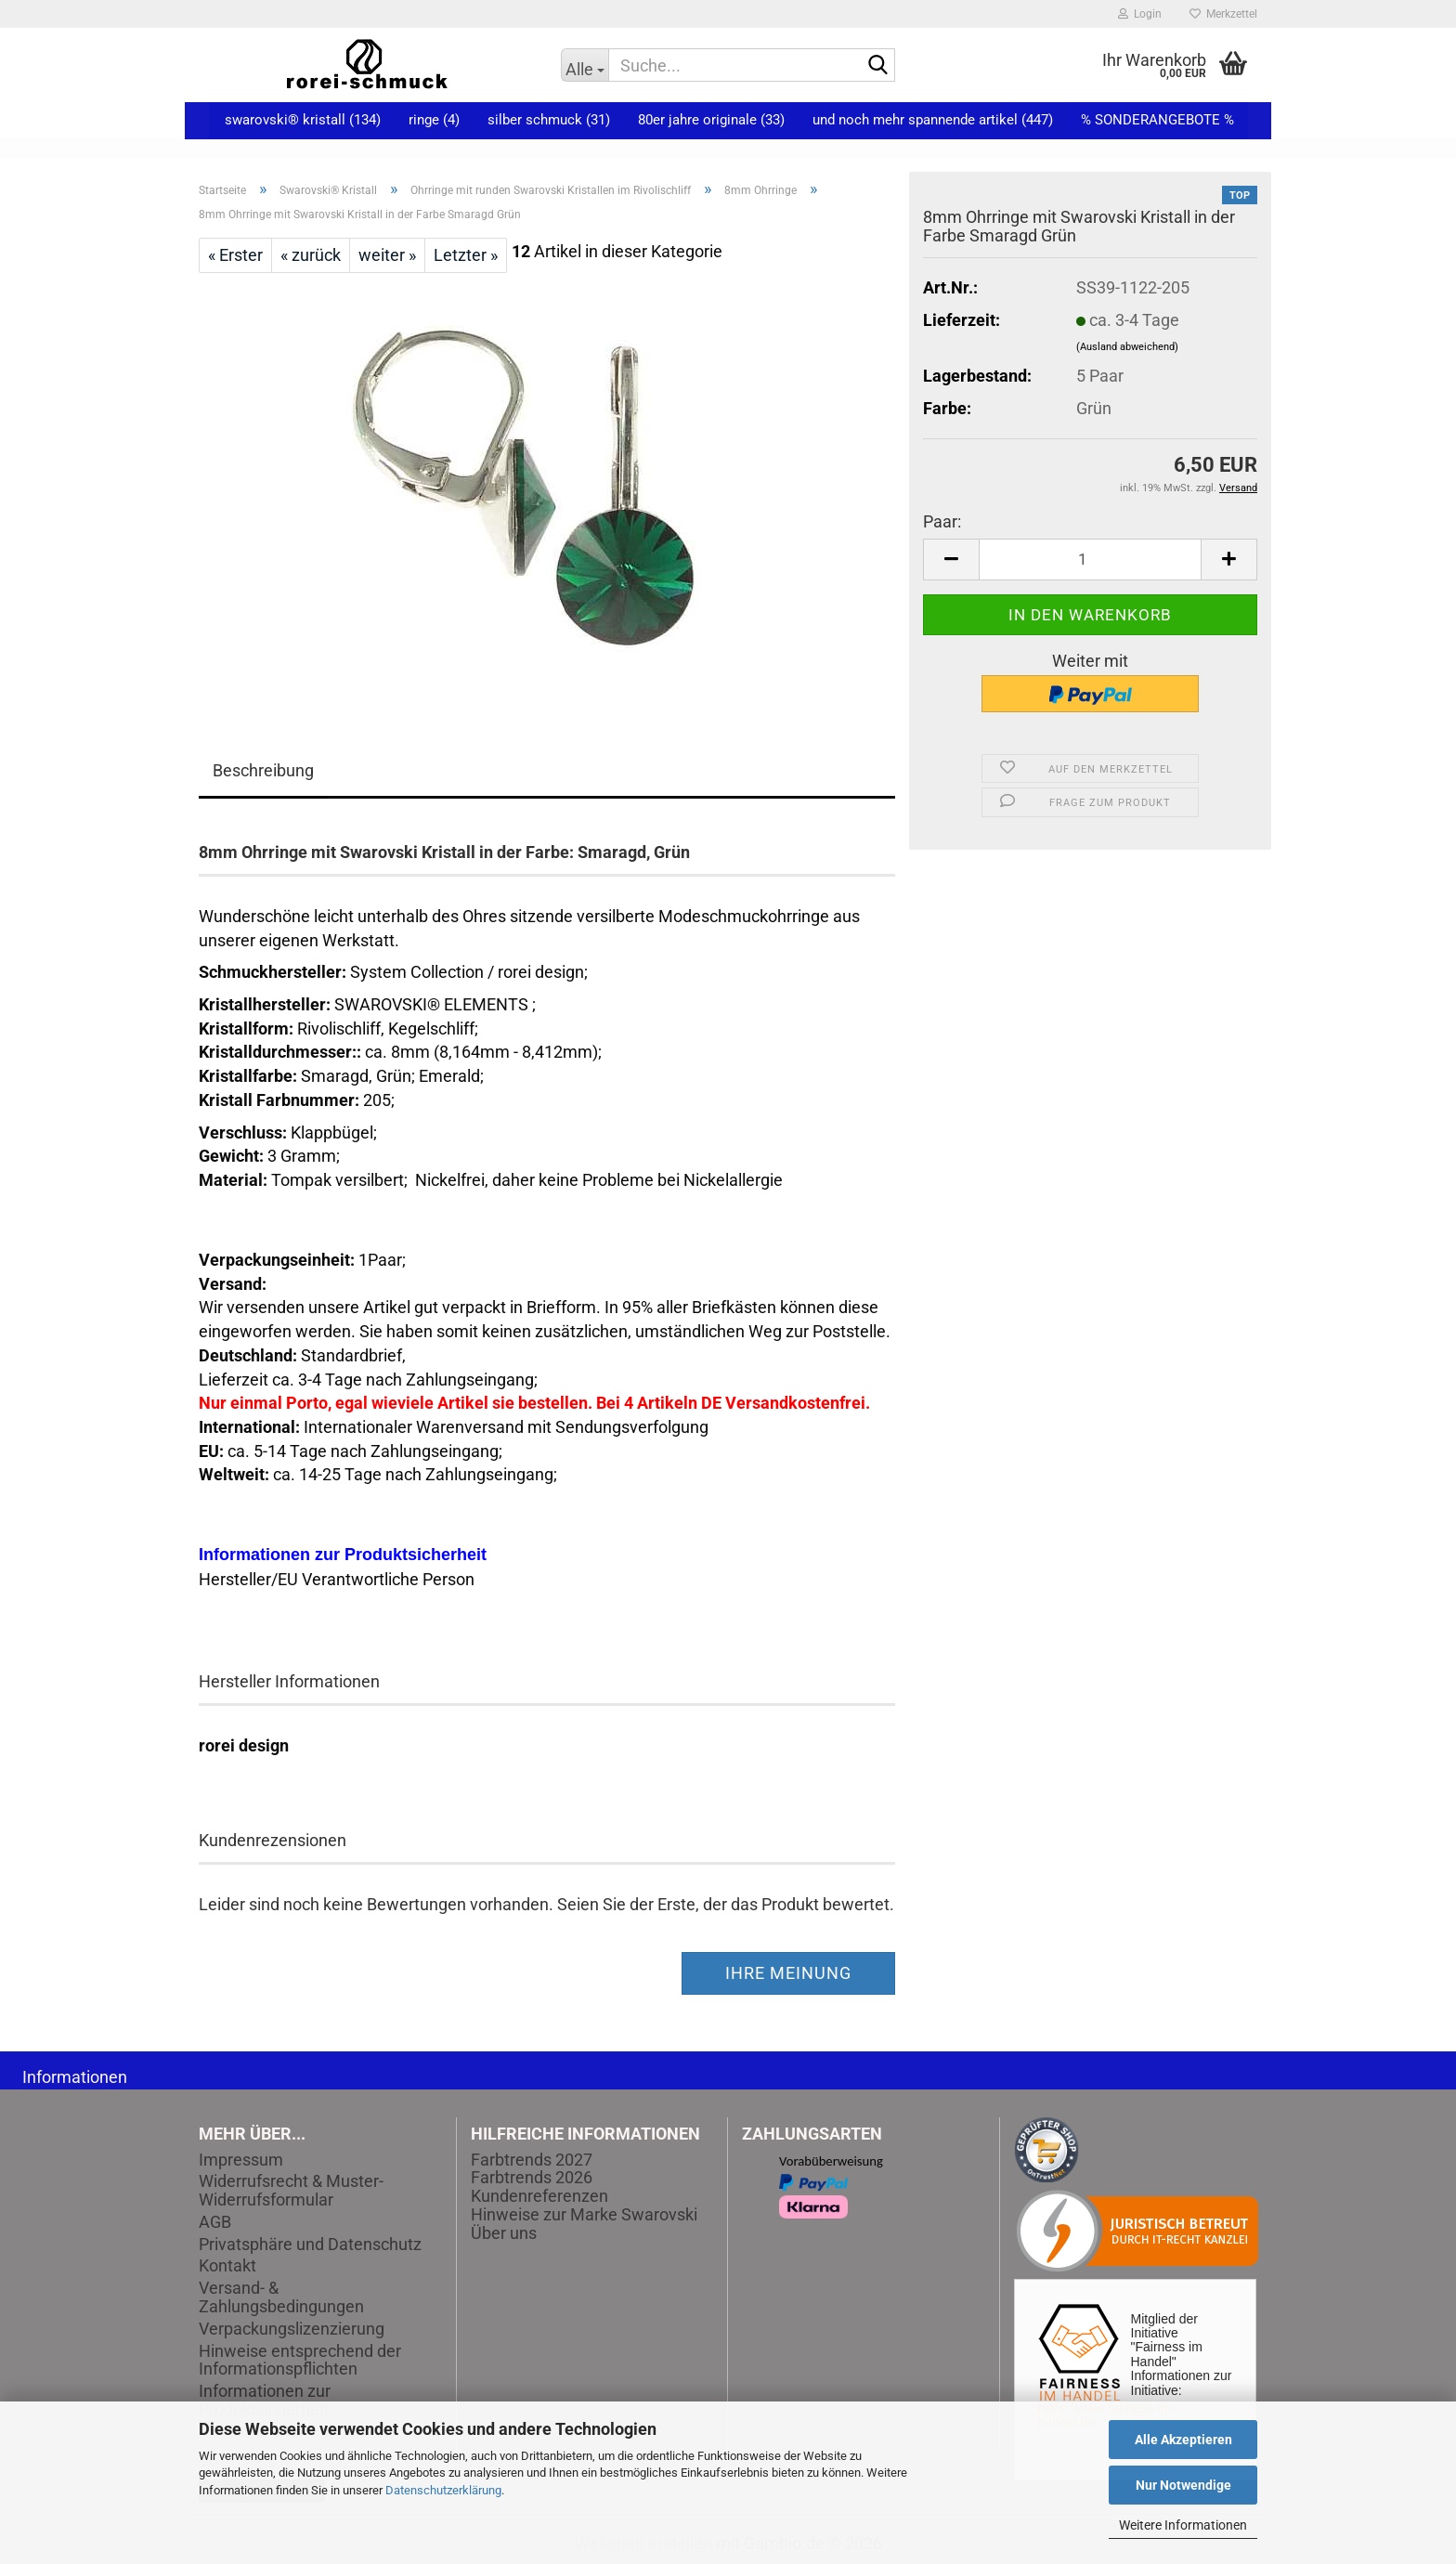 Image resolution: width=1456 pixels, height=2564 pixels. Describe the element at coordinates (466, 255) in the screenshot. I see `Letzter »` at that location.